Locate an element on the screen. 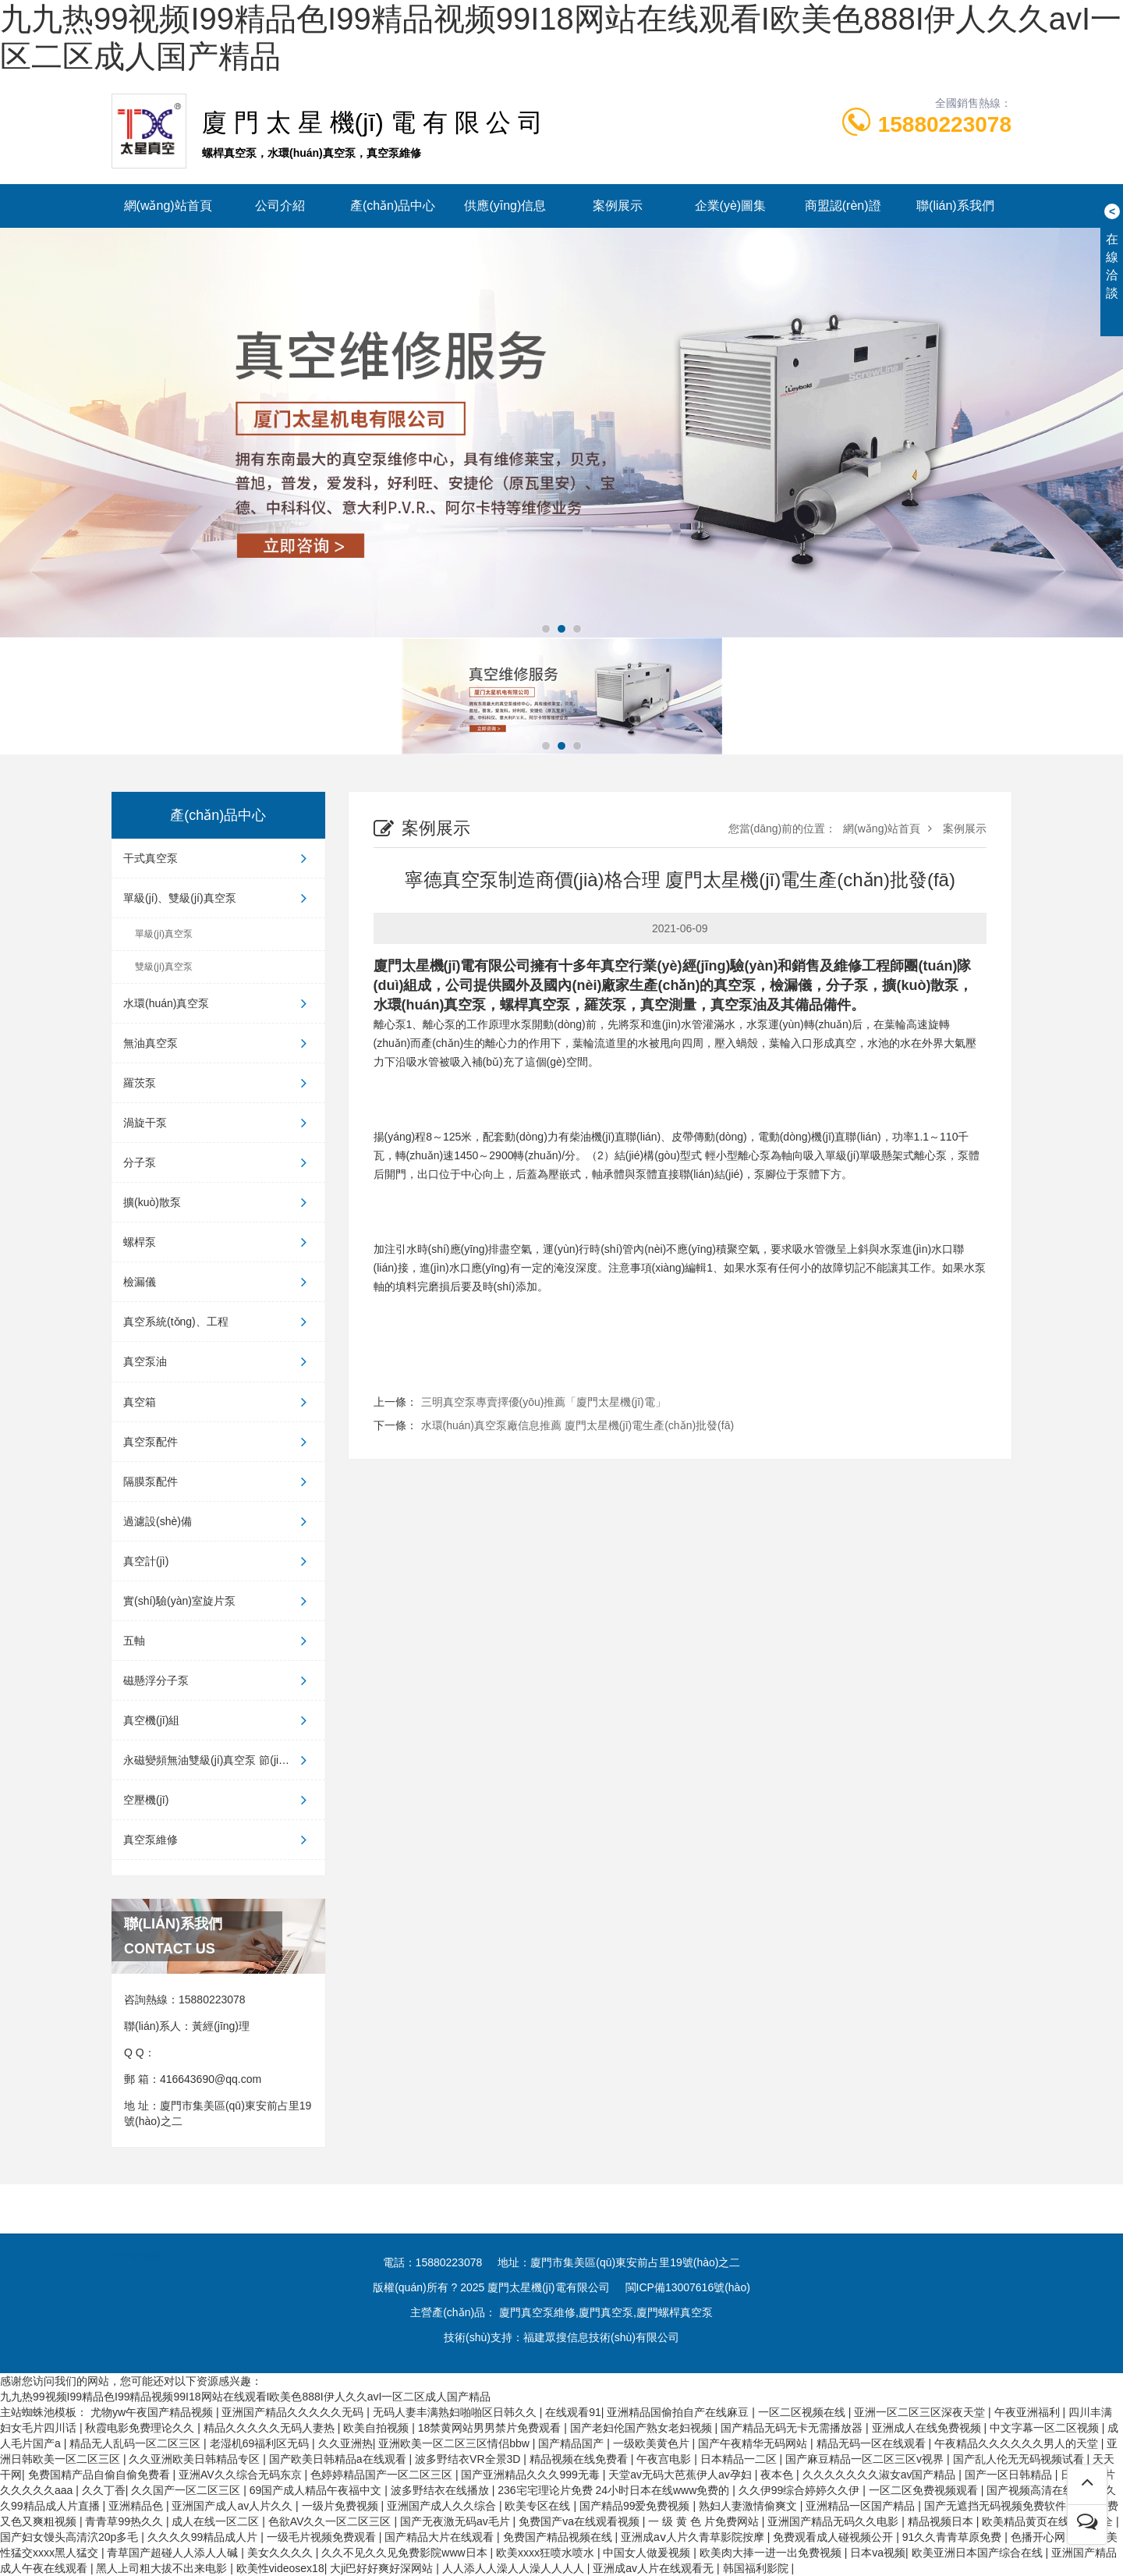 This screenshot has width=1123, height=2576. 免费国产va在线观看视频 is located at coordinates (581, 2521).